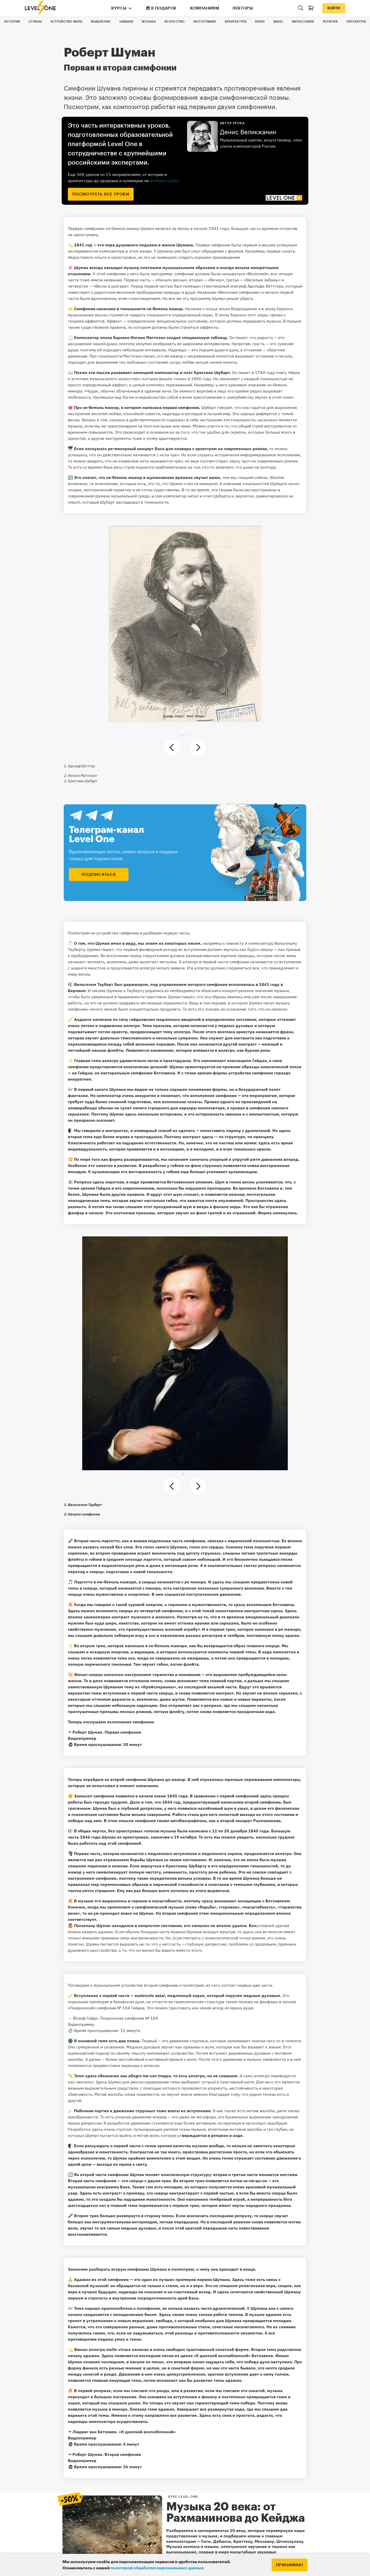 The image size is (370, 2576). What do you see at coordinates (126, 21) in the screenshot?
I see `Навыки` at bounding box center [126, 21].